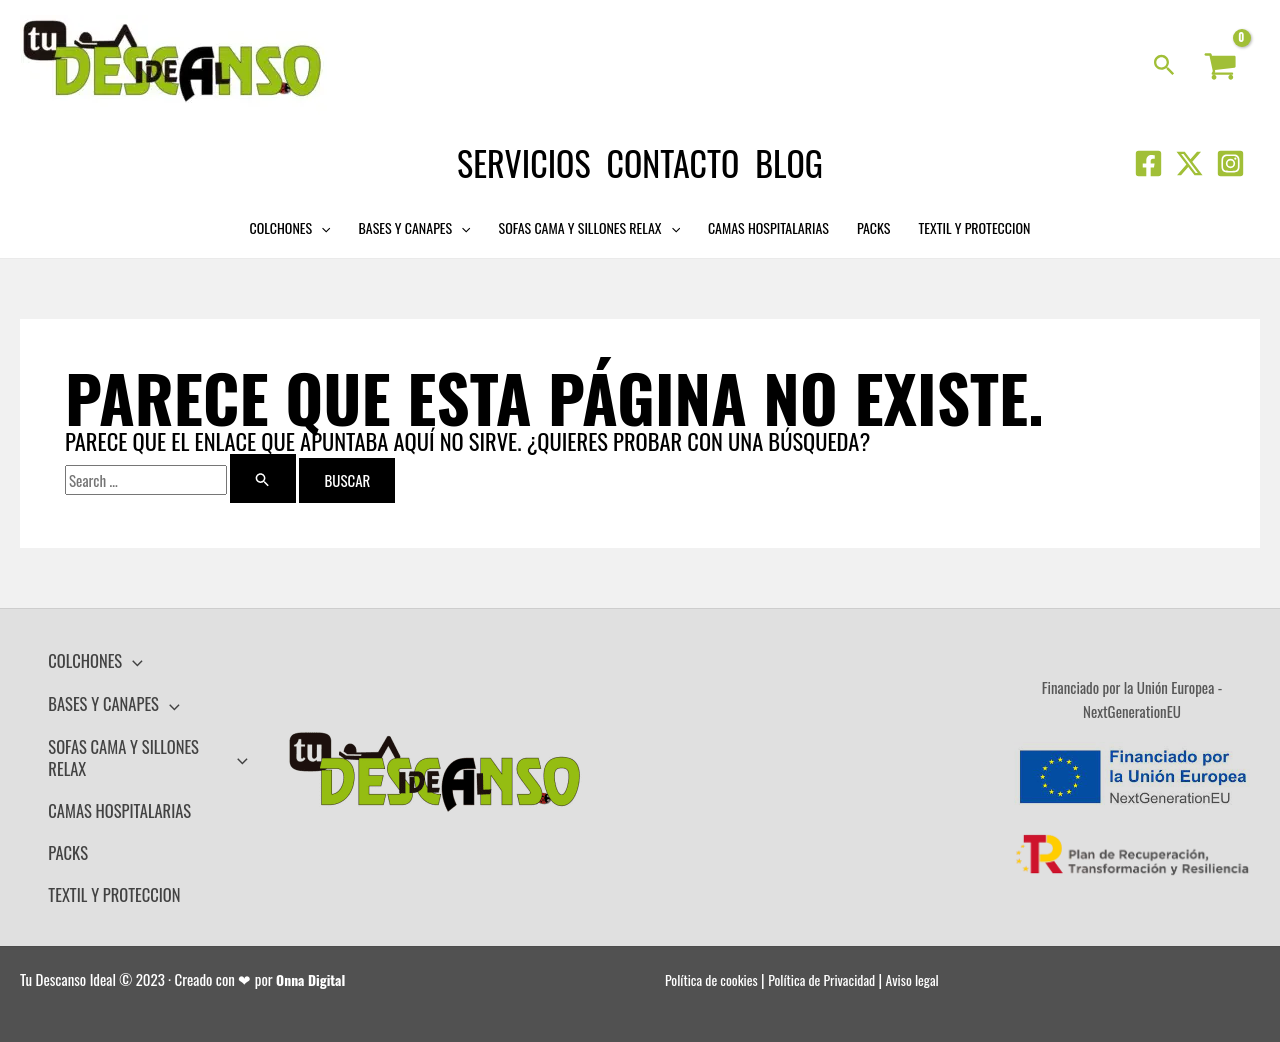 Image resolution: width=1280 pixels, height=1042 pixels. Describe the element at coordinates (290, 228) in the screenshot. I see `COLCHONES` at that location.